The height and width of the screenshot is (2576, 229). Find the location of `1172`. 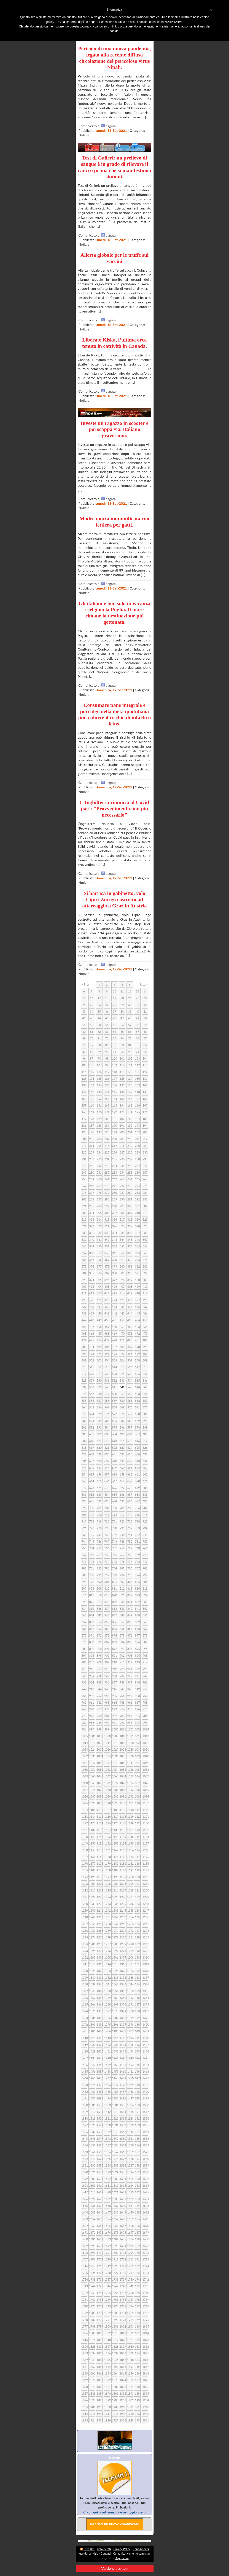

1172 is located at coordinates (122, 1857).